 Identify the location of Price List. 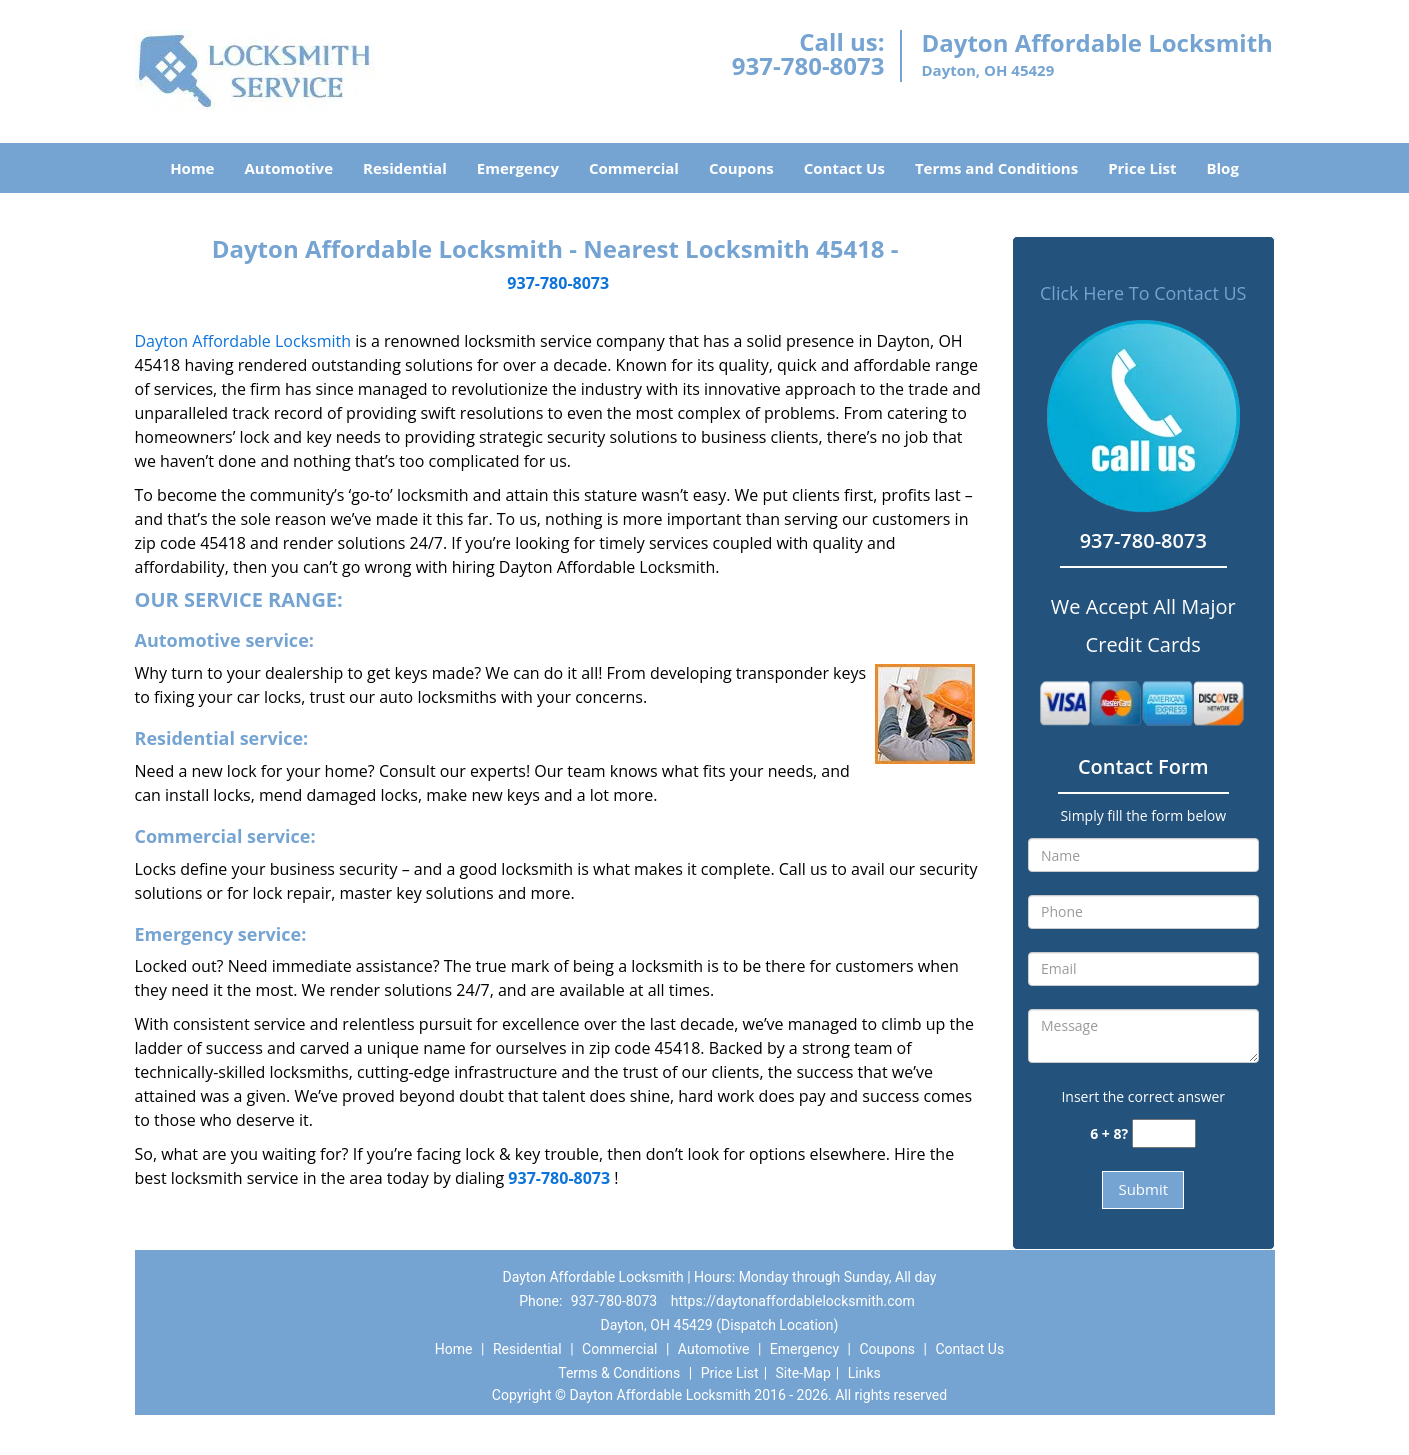
(1142, 168).